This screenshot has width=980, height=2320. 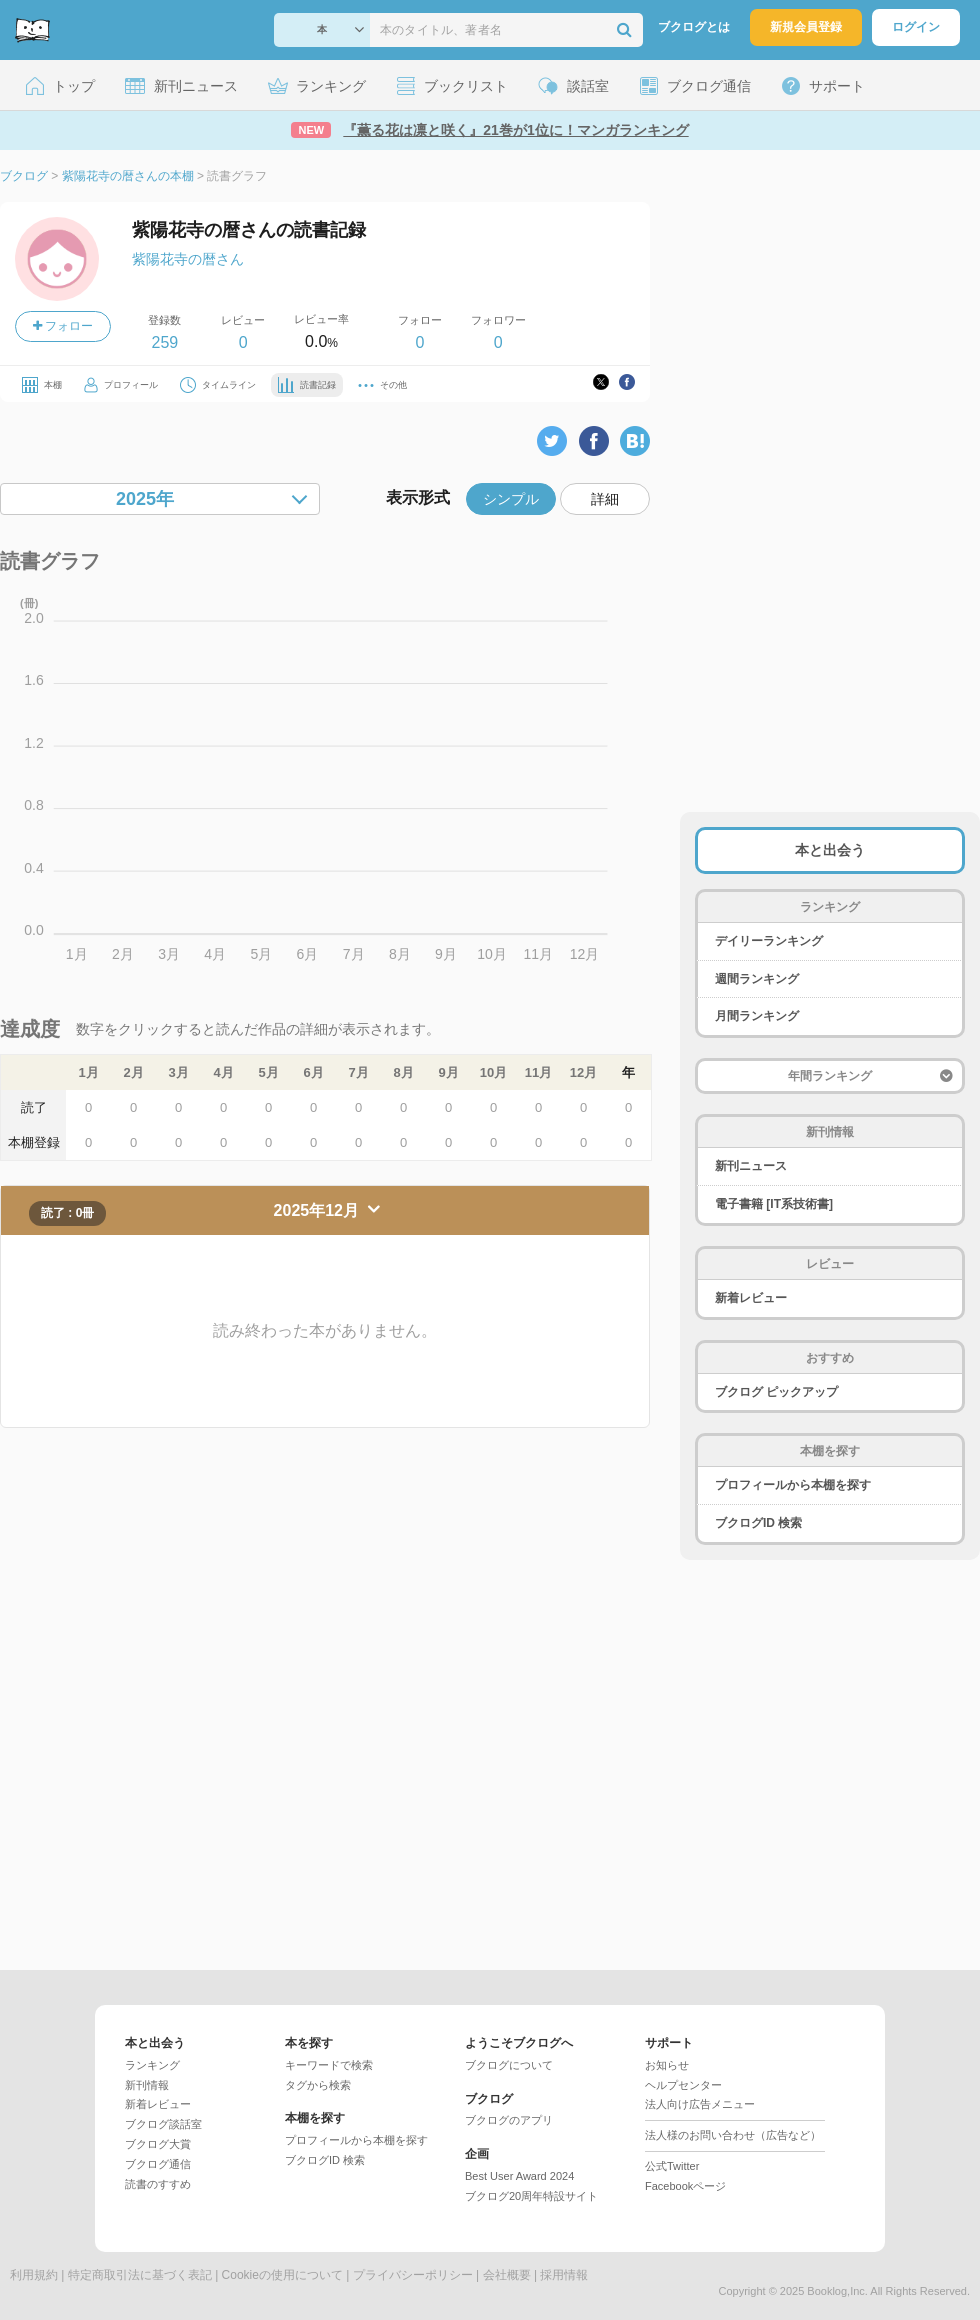 I want to click on 紫陽花寺の暦さん, so click(x=188, y=259).